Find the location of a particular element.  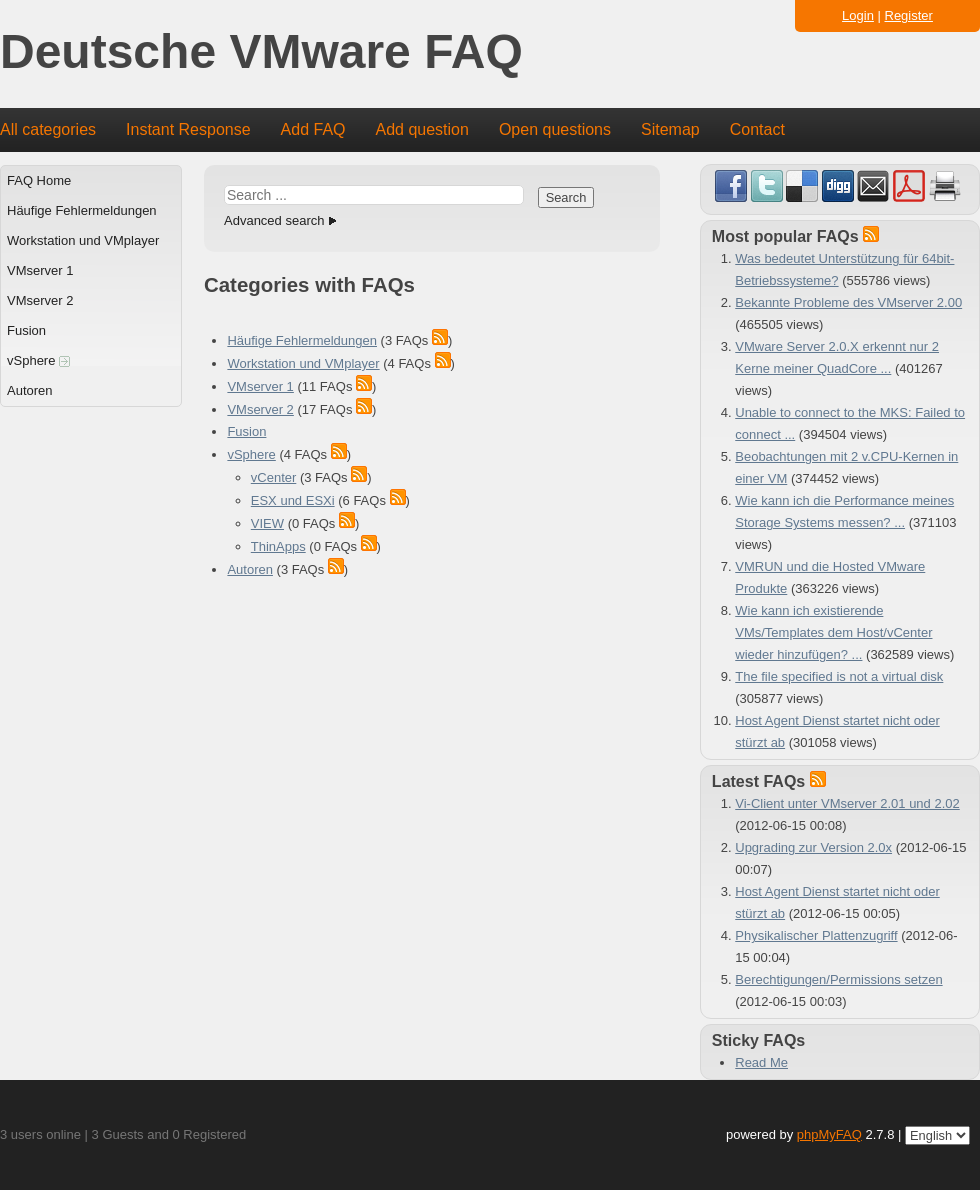

FAQ Home is located at coordinates (39, 180).